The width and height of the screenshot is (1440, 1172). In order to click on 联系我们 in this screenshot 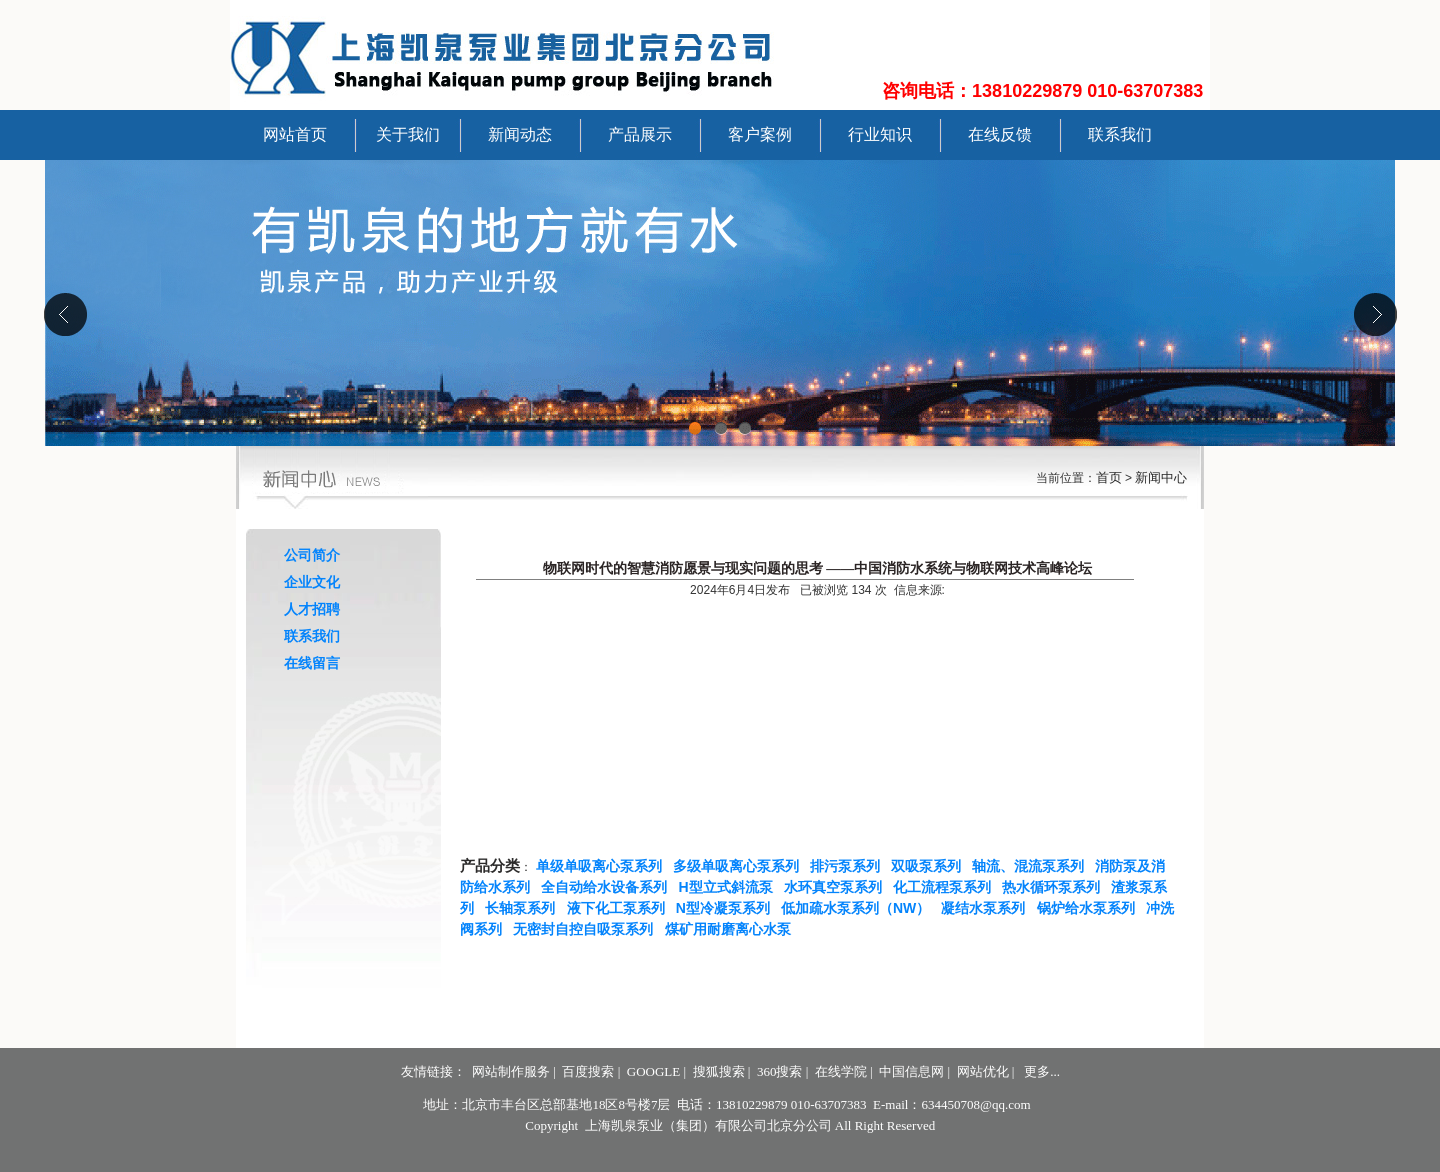, I will do `click(1120, 134)`.